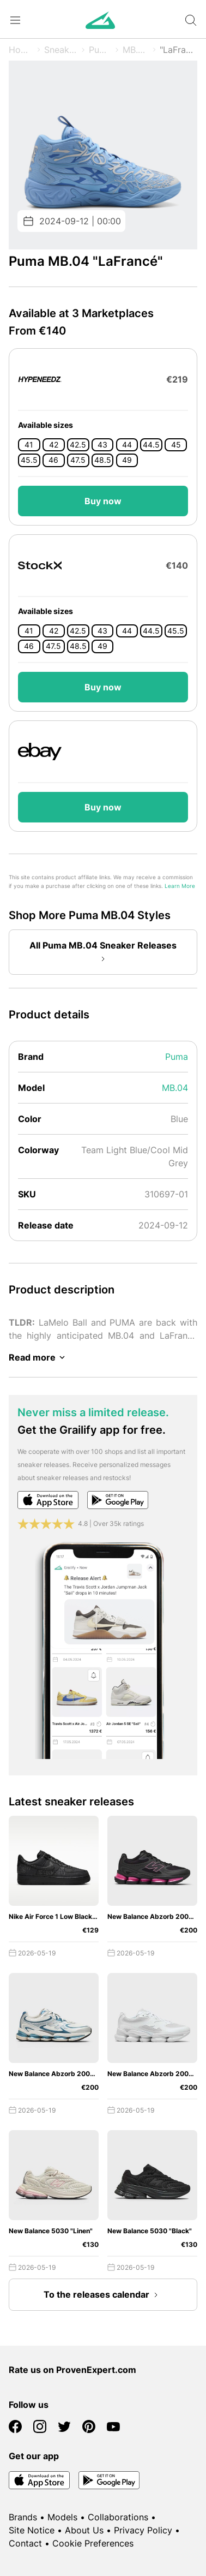  I want to click on 42, so click(53, 444).